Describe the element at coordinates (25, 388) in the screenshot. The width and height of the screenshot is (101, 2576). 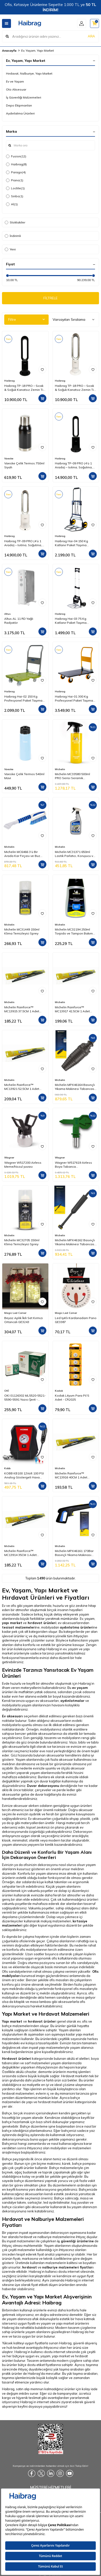
I see `Haibrag TP-18 PRO – Sıcak & Soğuk Kanatsız Zemin Tipi Fan (Siyah)` at that location.